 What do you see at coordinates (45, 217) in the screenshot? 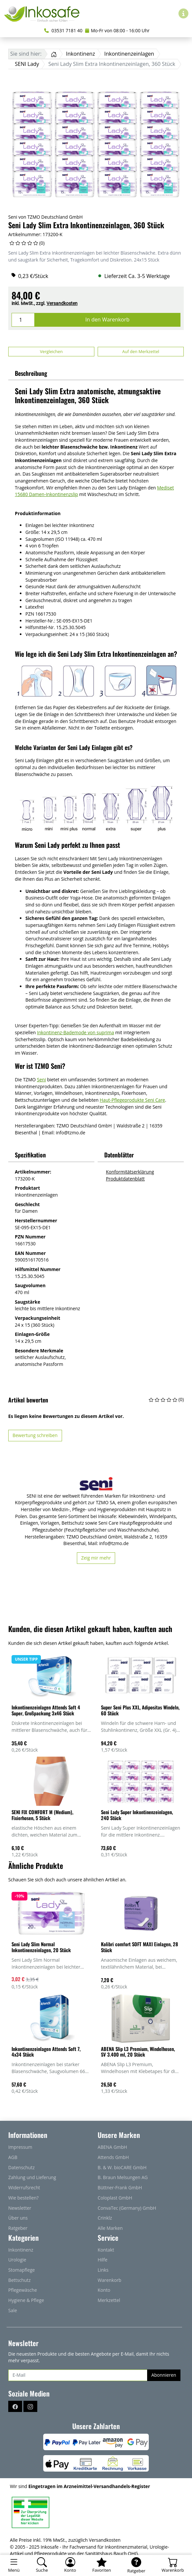
I see `Seni von TZMO Deutschland GmbH` at bounding box center [45, 217].